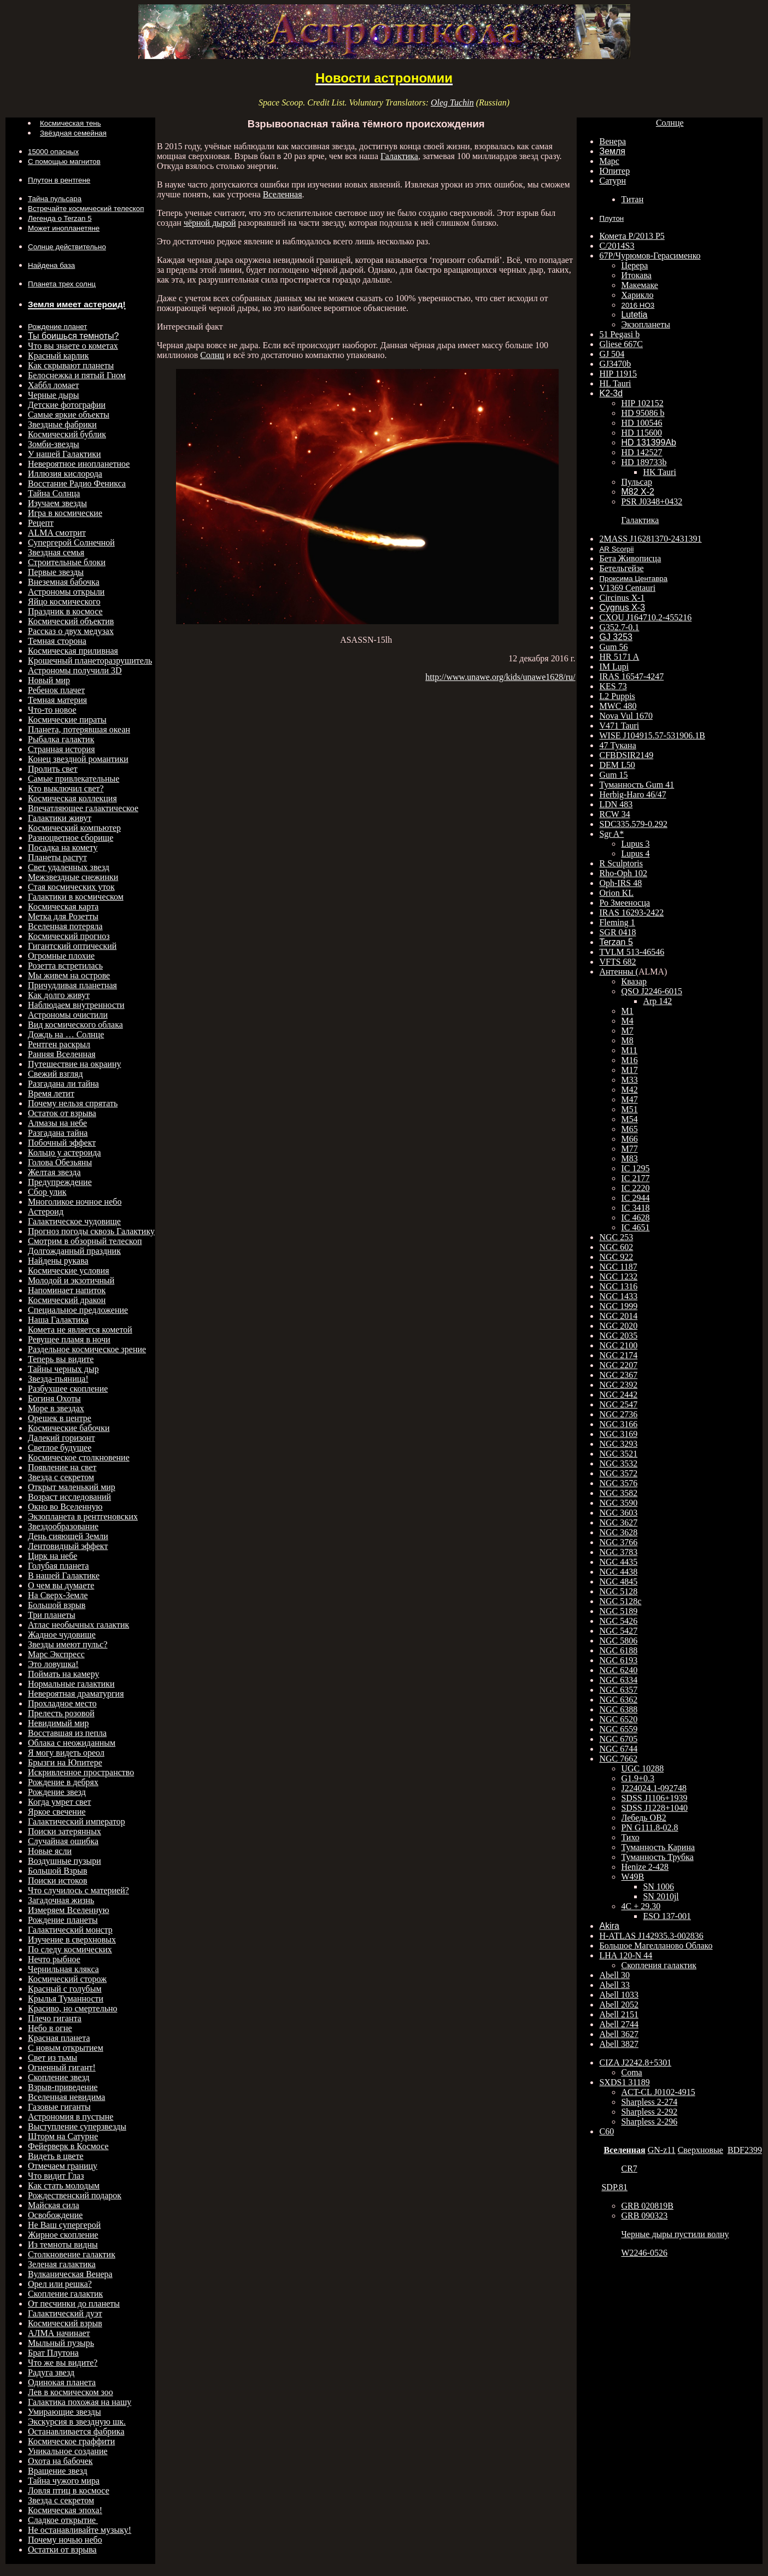 This screenshot has height=2576, width=768. What do you see at coordinates (627, 587) in the screenshot?
I see `V1369 Centauri` at bounding box center [627, 587].